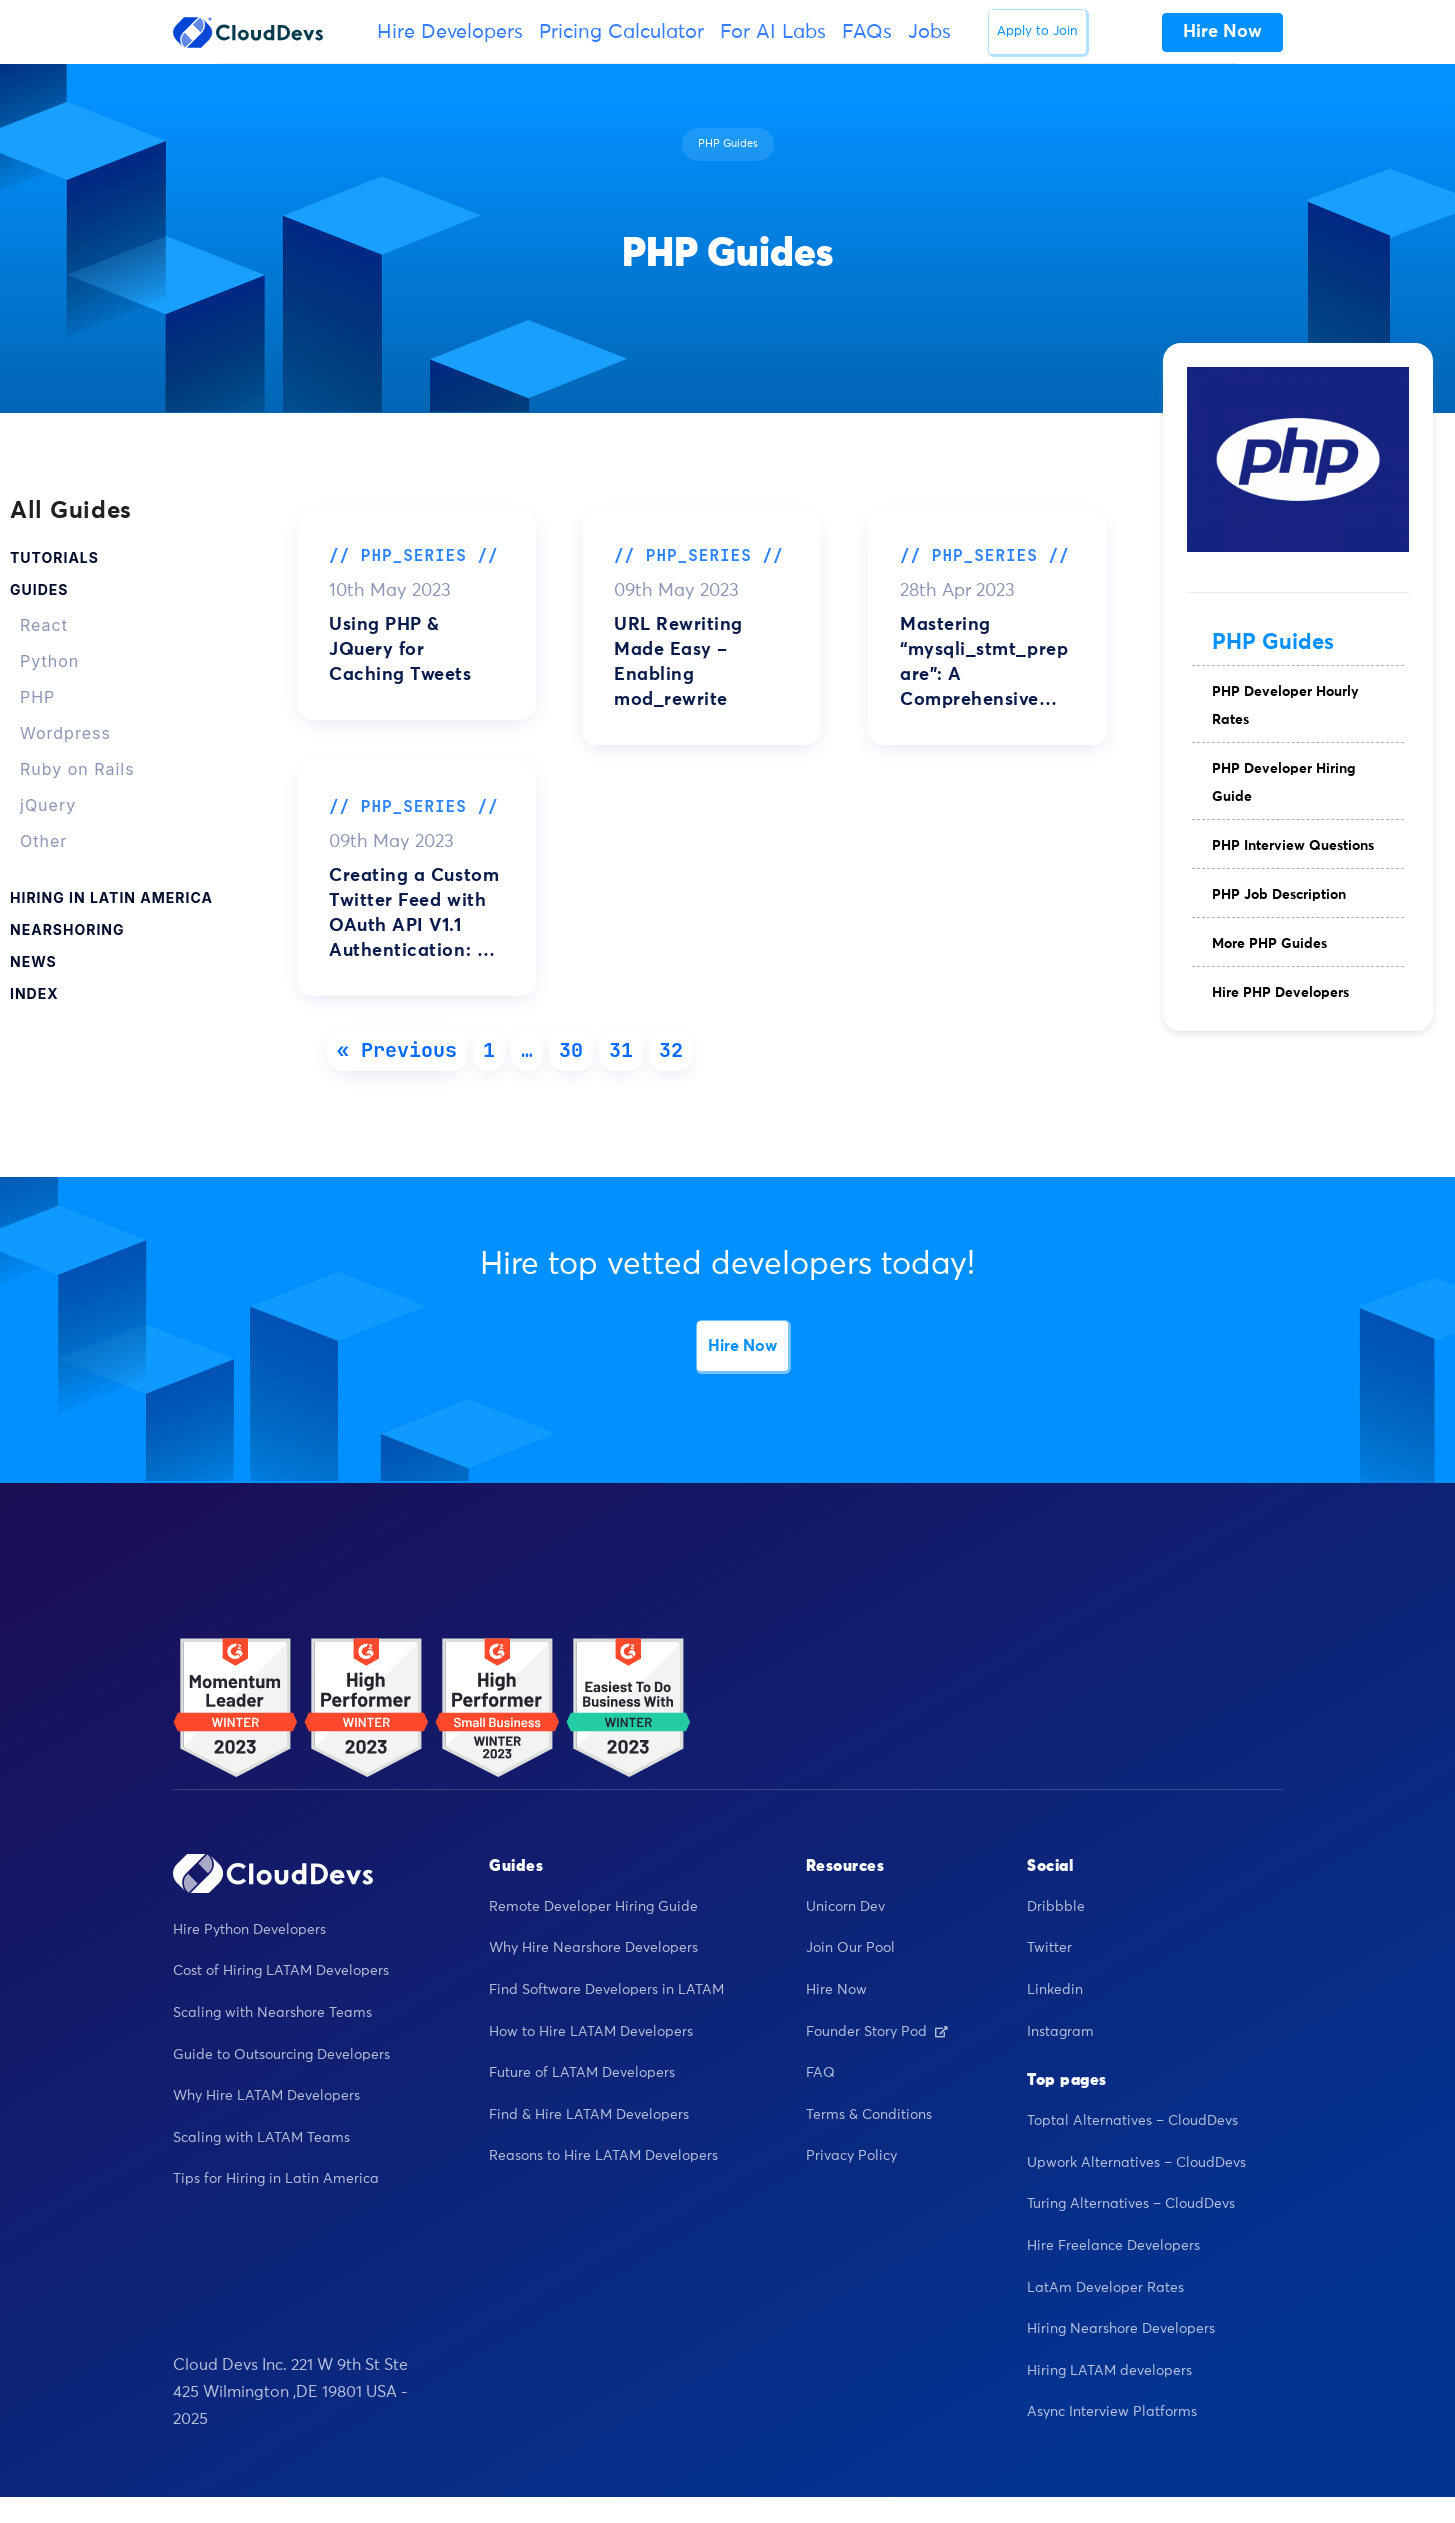  Describe the element at coordinates (281, 1971) in the screenshot. I see `Cost of Hiring LATAM Developers` at that location.